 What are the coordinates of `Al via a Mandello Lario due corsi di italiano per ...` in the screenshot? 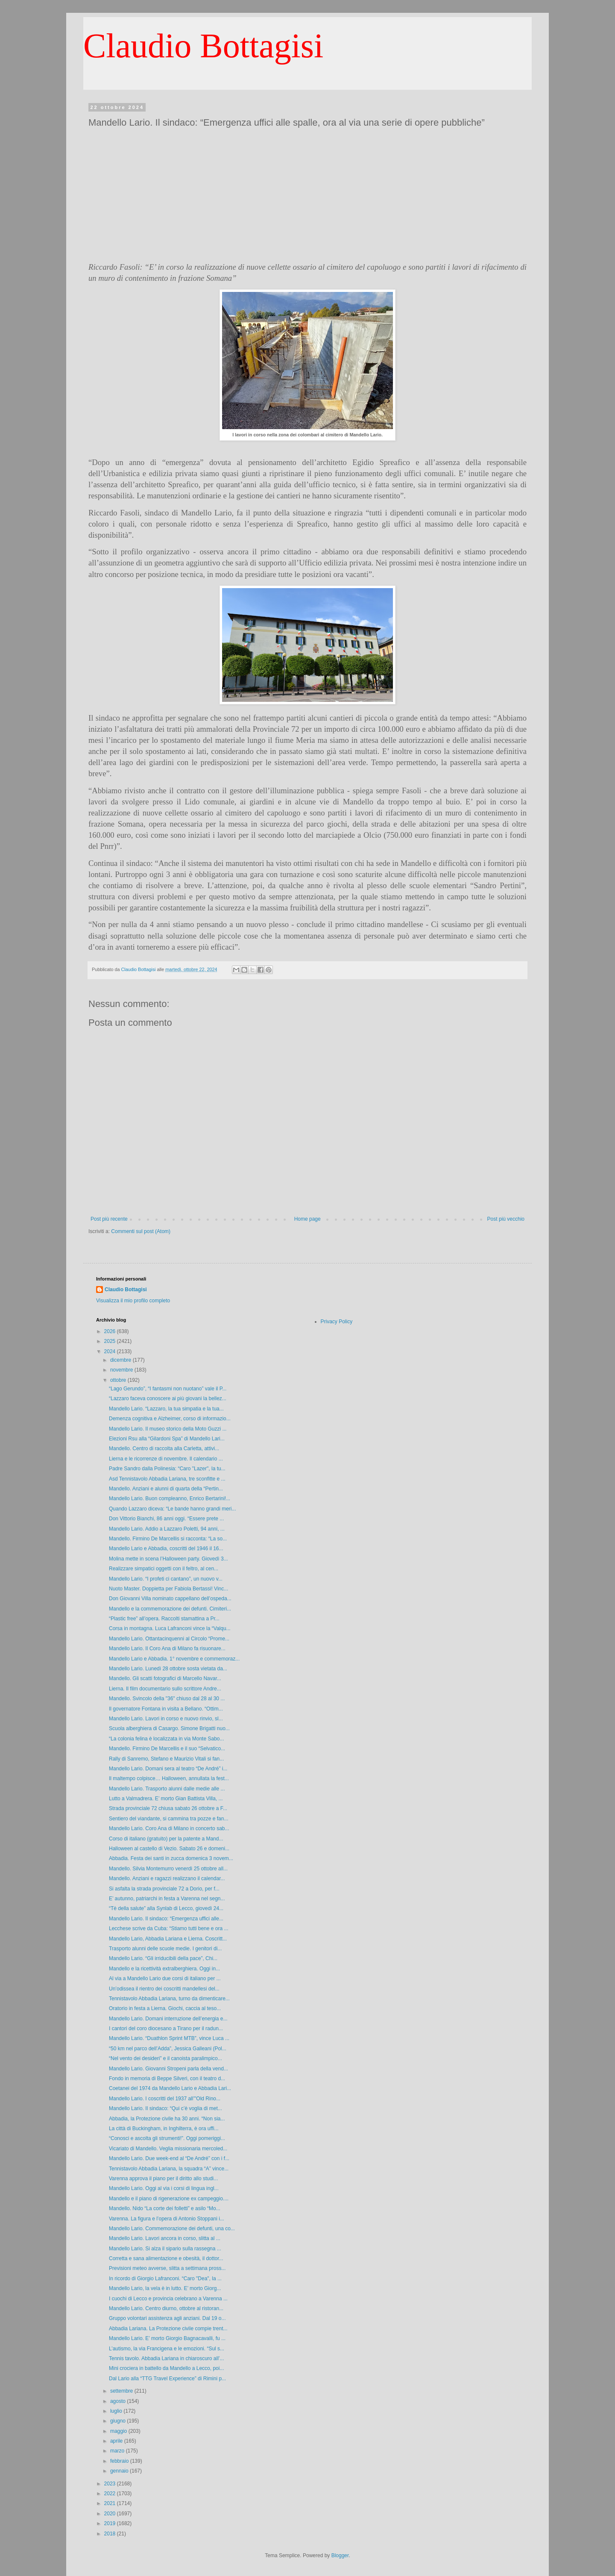 It's located at (164, 1978).